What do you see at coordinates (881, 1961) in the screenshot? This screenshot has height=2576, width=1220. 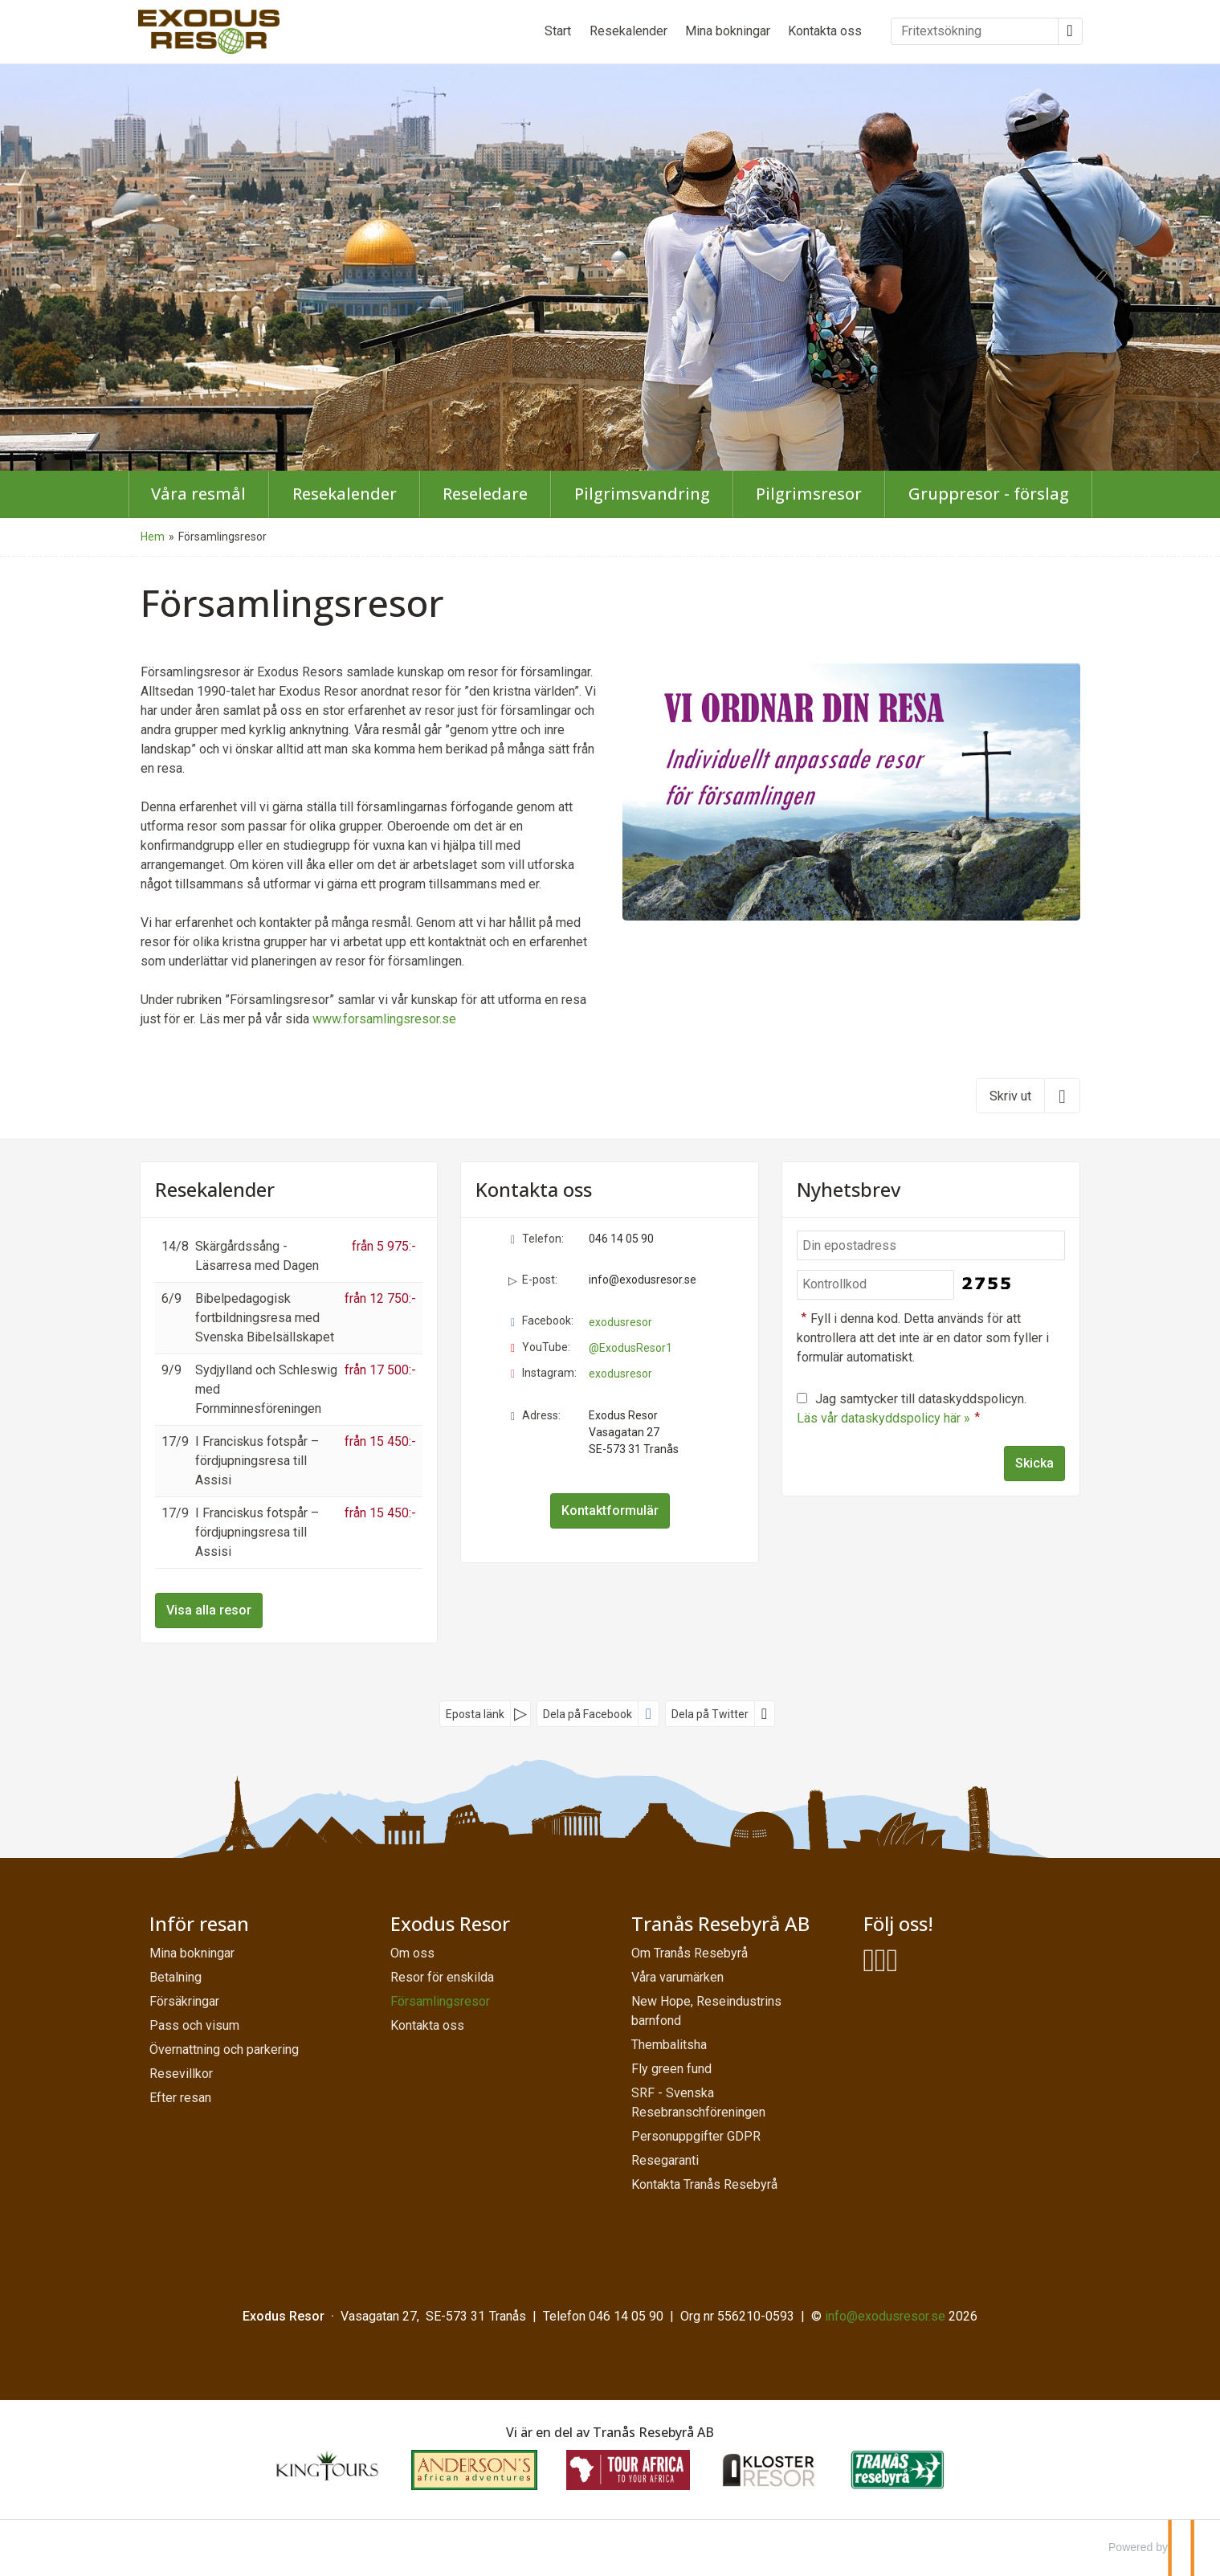 I see `[Följ oss på YouTube]` at bounding box center [881, 1961].